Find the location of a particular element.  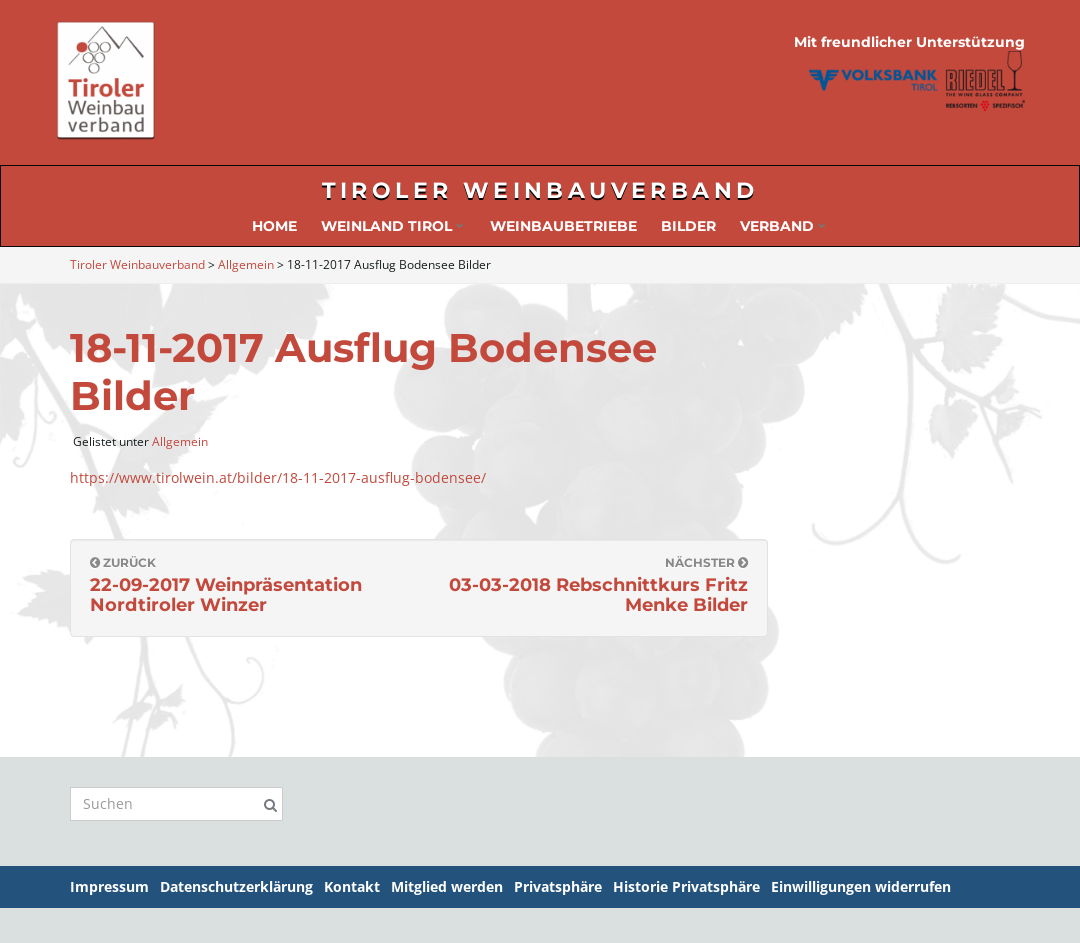

Historie Privatsphäre is located at coordinates (686, 886).